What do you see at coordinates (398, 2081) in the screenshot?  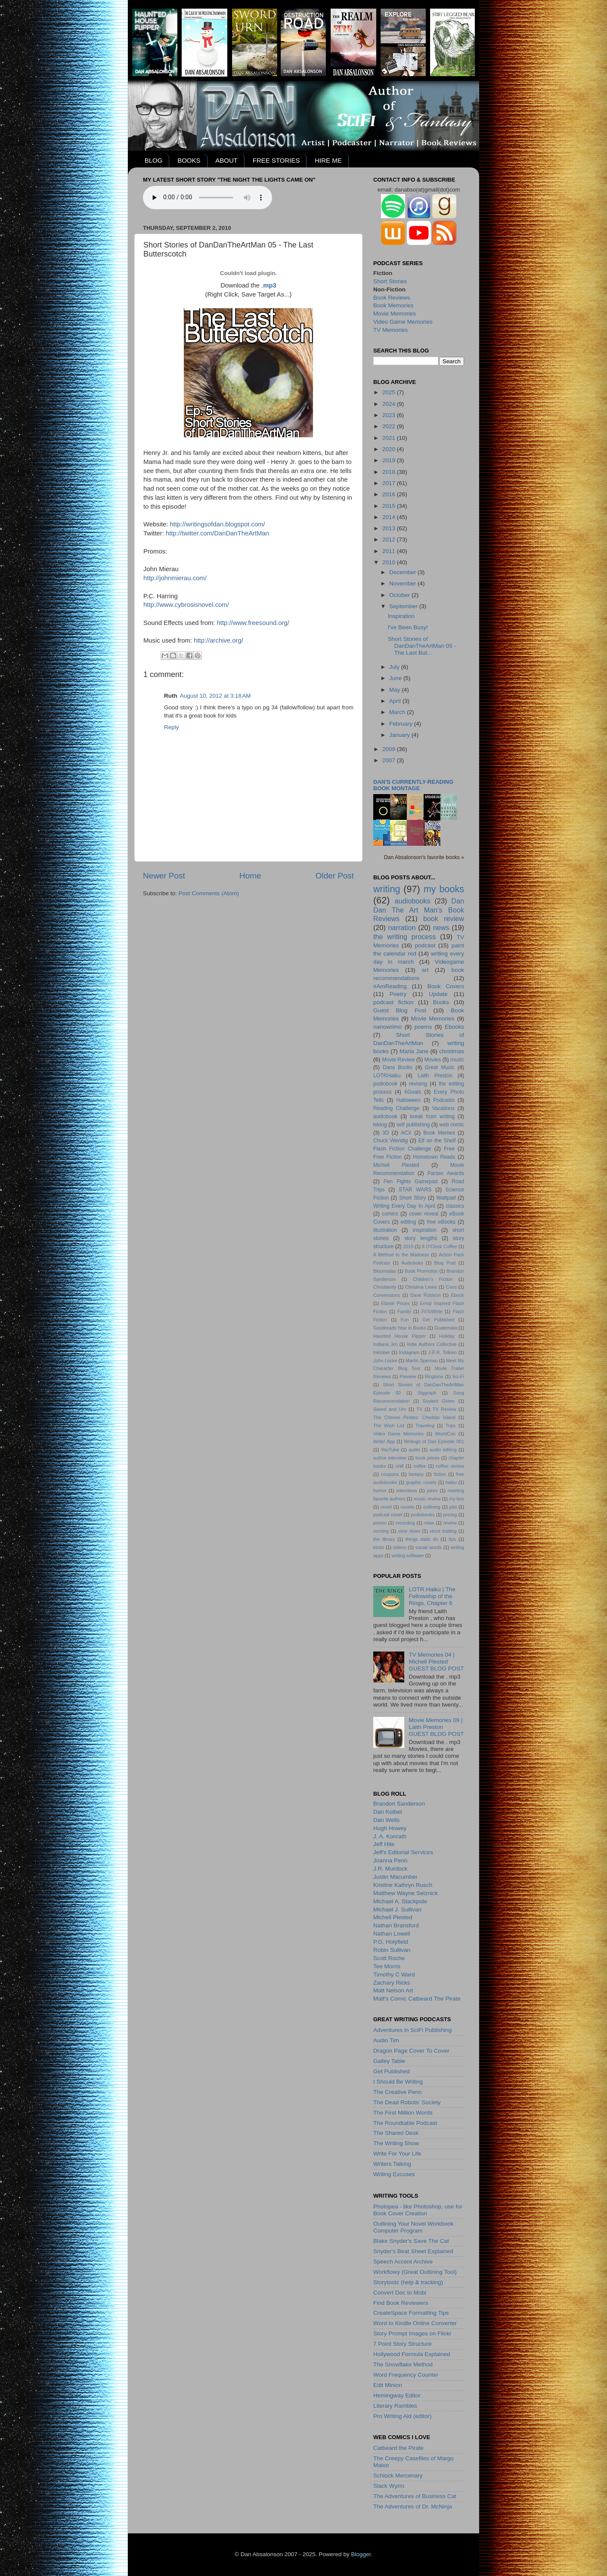 I see `I Should Be Writing` at bounding box center [398, 2081].